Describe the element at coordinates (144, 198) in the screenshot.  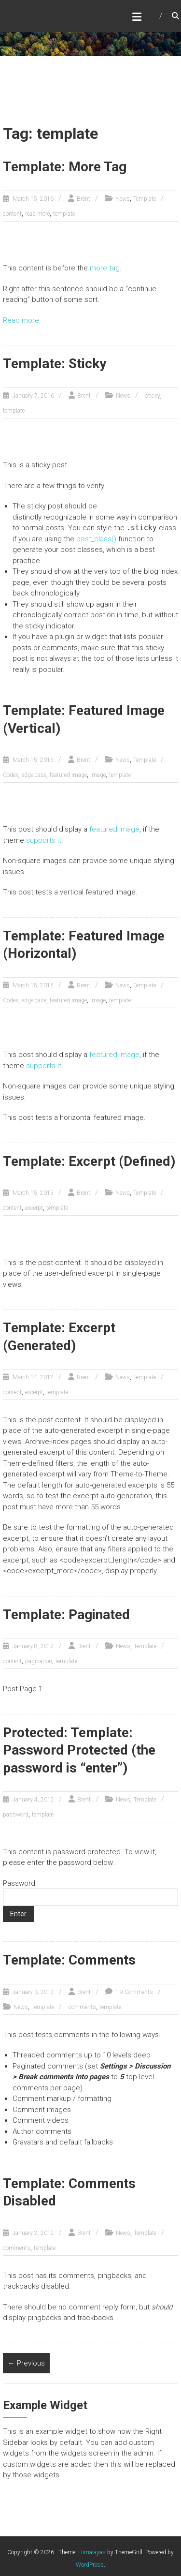
I see `Template` at that location.